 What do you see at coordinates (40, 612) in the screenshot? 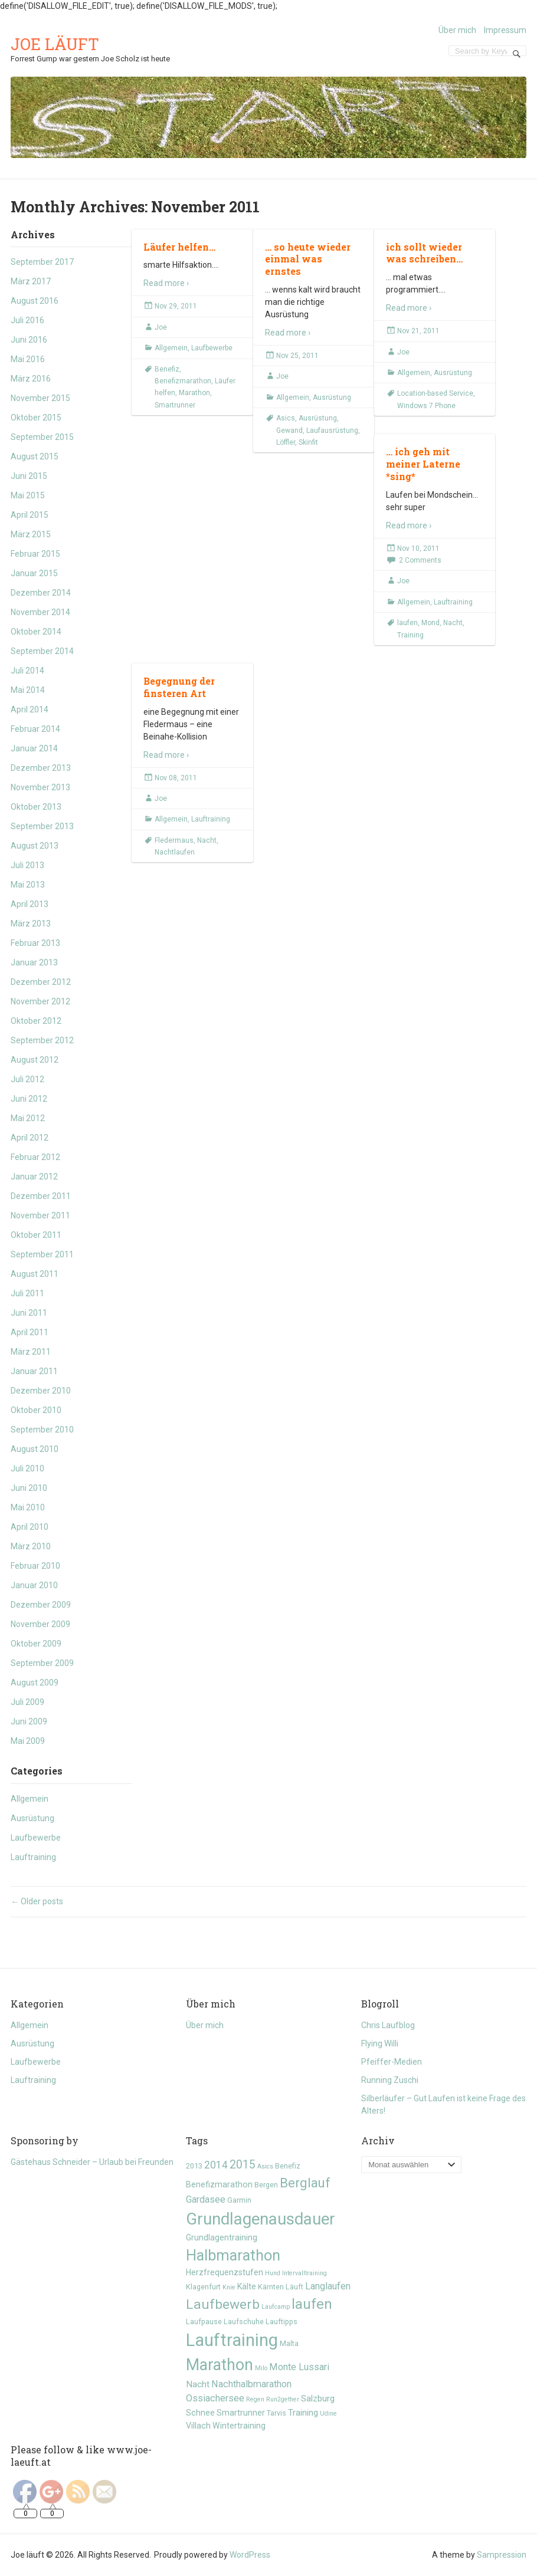
I see `November 2014` at bounding box center [40, 612].